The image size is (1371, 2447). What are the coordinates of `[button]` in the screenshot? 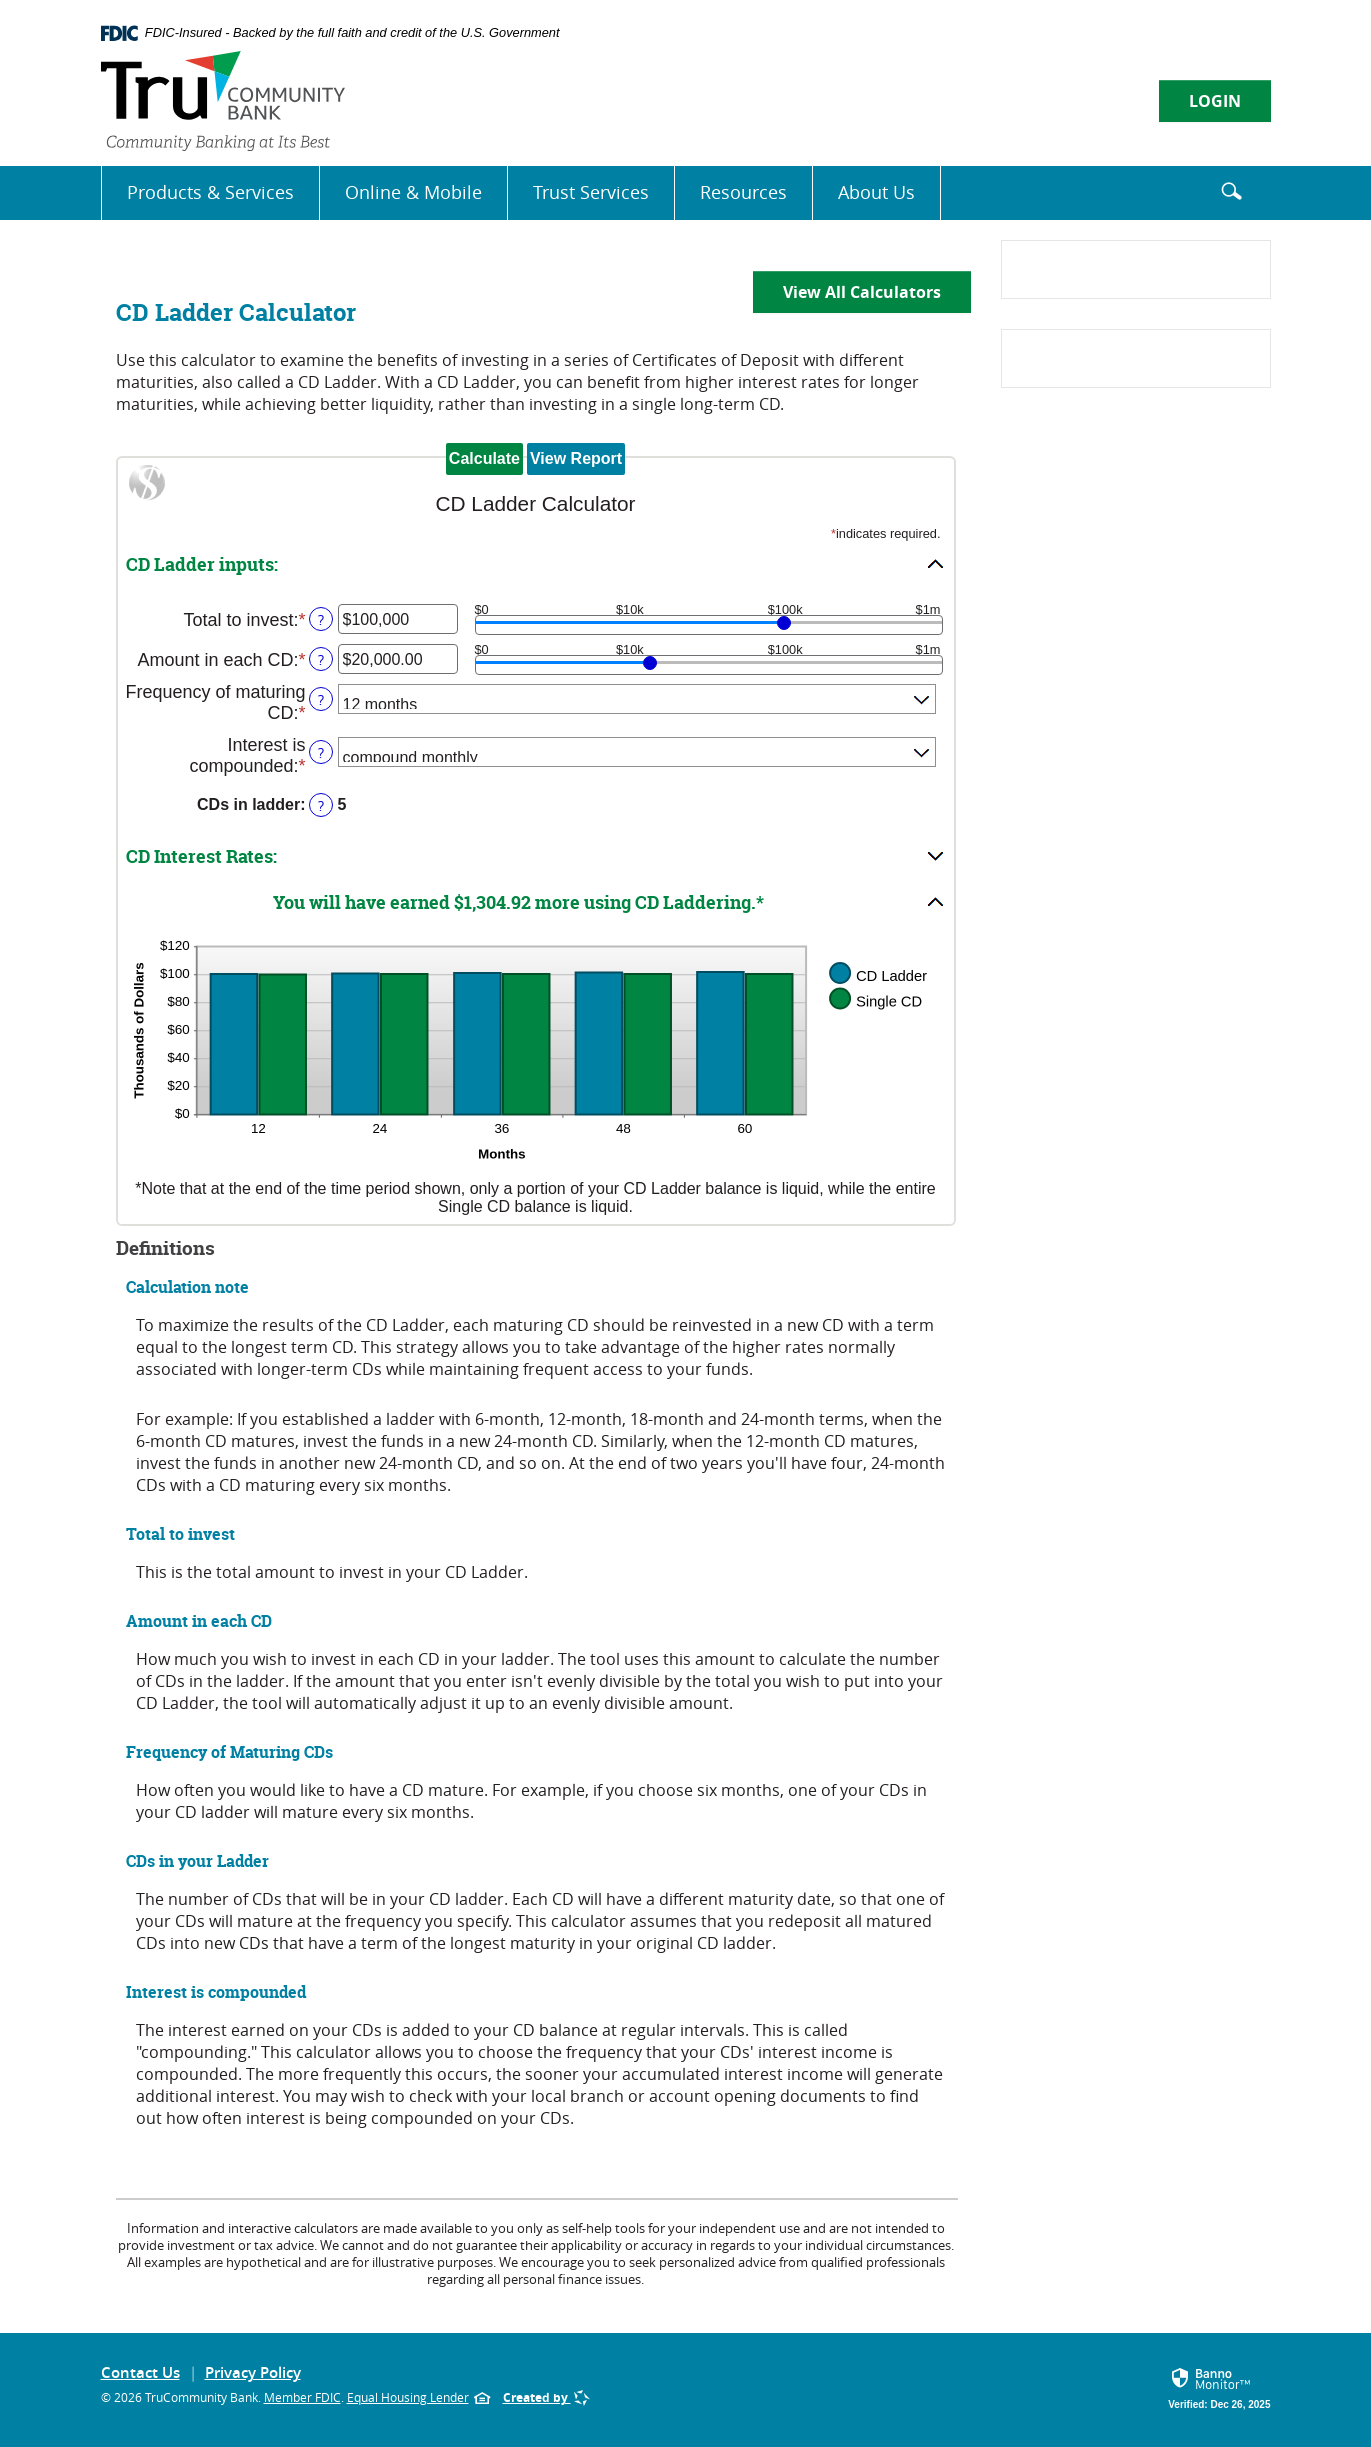 It's located at (536, 564).